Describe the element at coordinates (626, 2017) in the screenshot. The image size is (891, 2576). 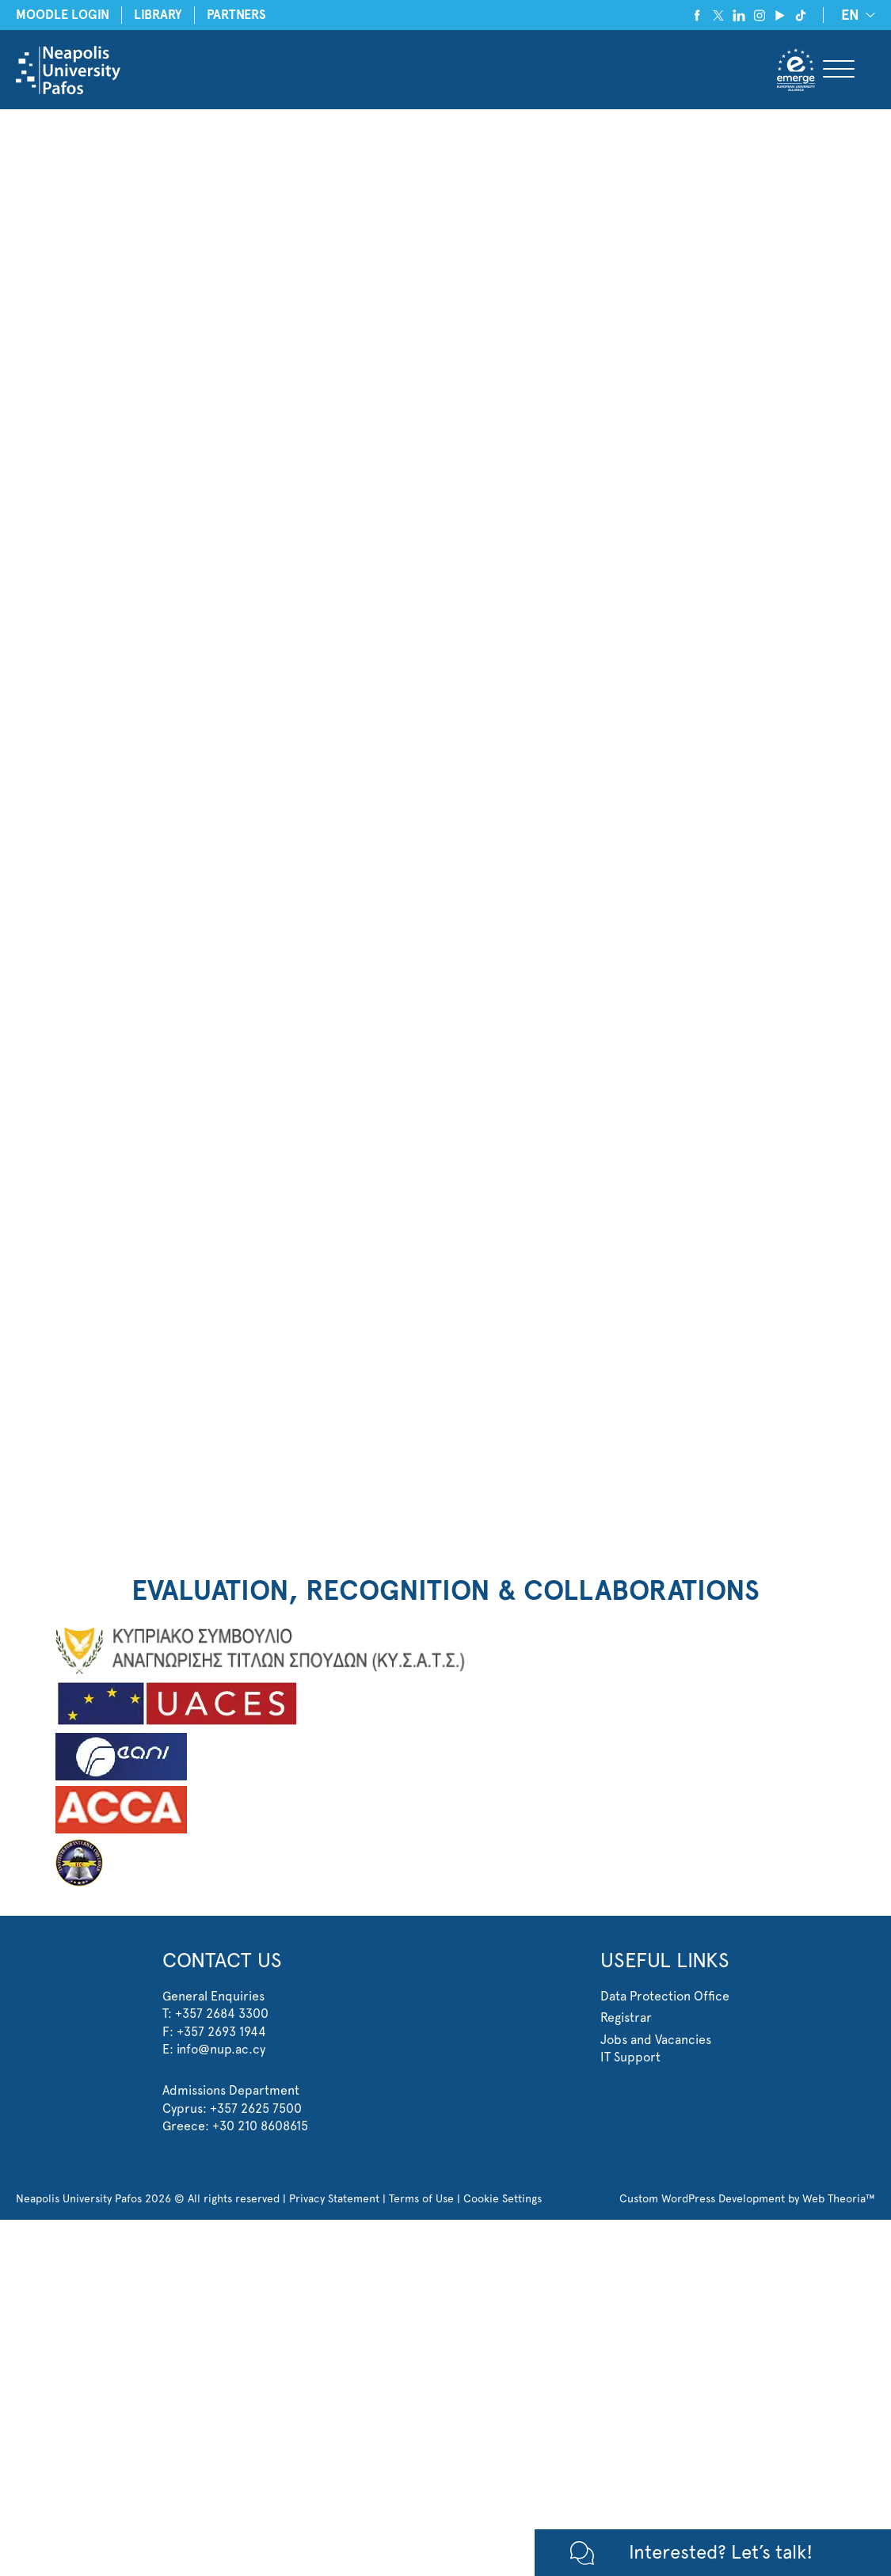
I see `Registrar` at that location.